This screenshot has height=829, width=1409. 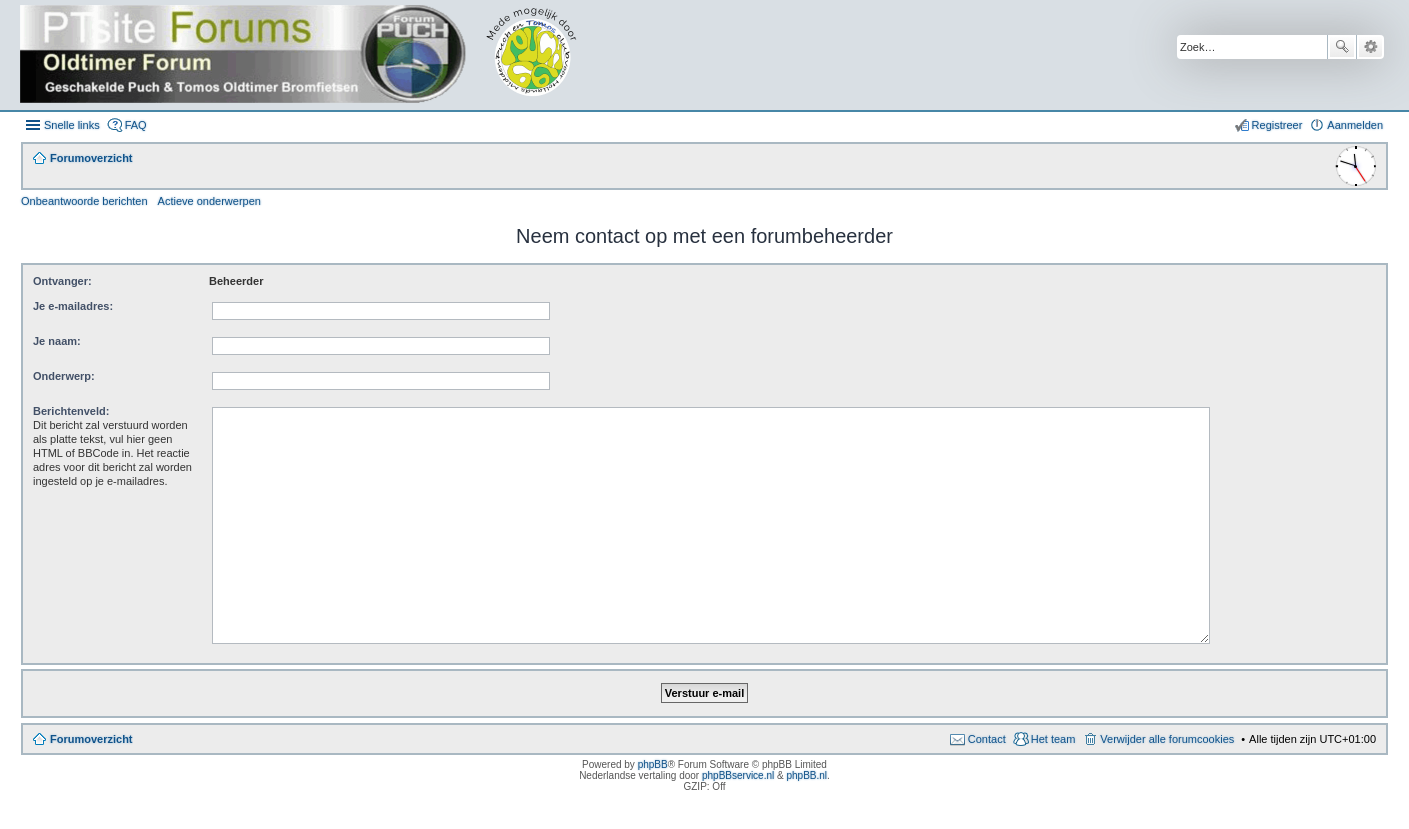 What do you see at coordinates (84, 201) in the screenshot?
I see `Onbeantwoorde berichten` at bounding box center [84, 201].